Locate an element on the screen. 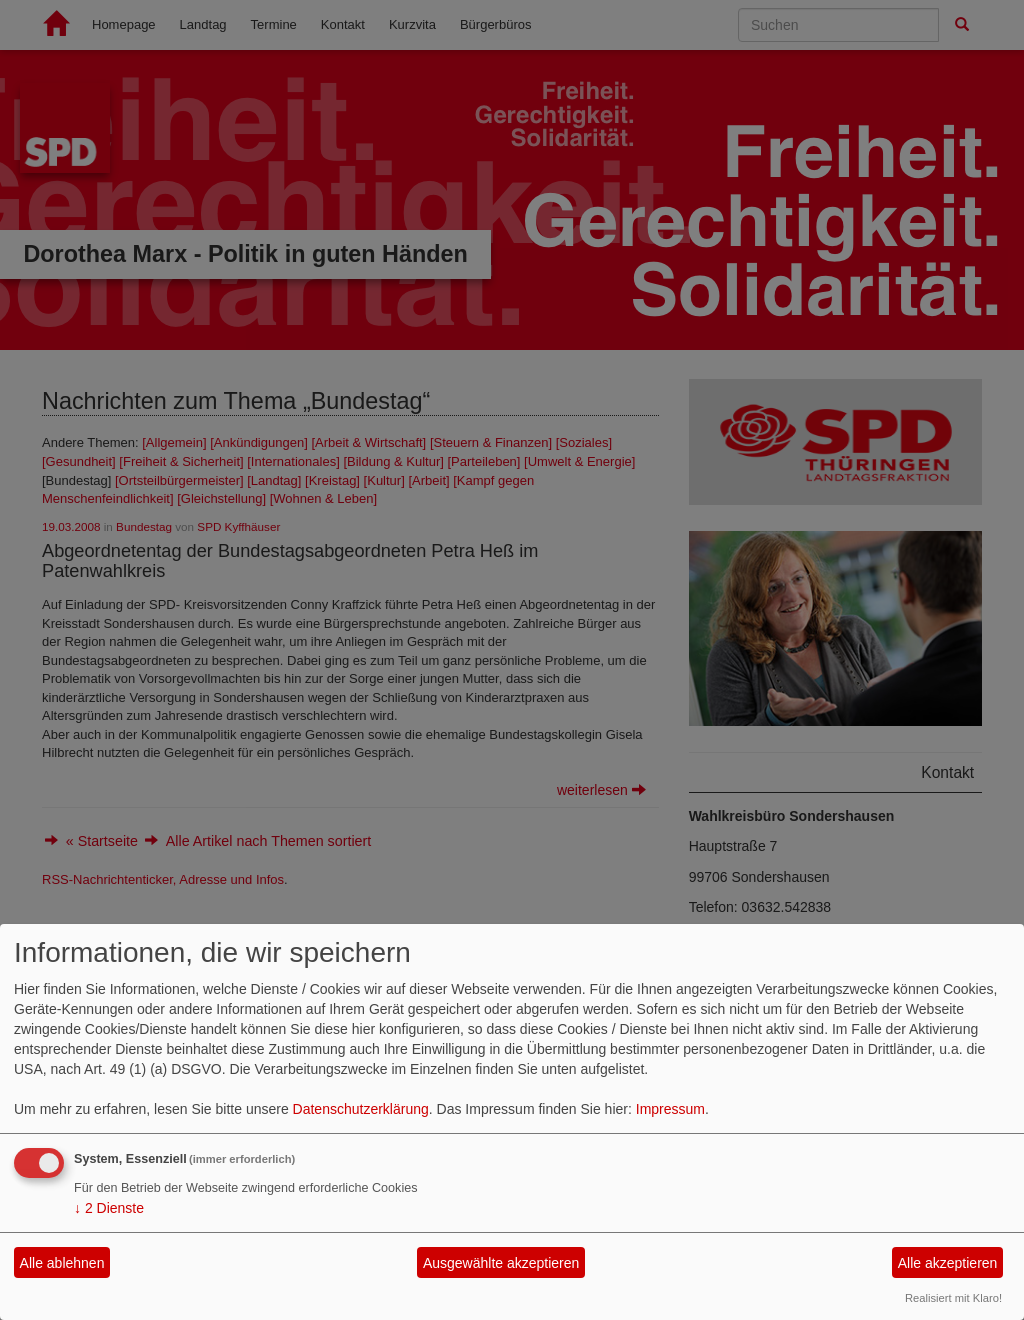 The width and height of the screenshot is (1024, 1320). Realisiert mit Klaro! is located at coordinates (953, 1298).